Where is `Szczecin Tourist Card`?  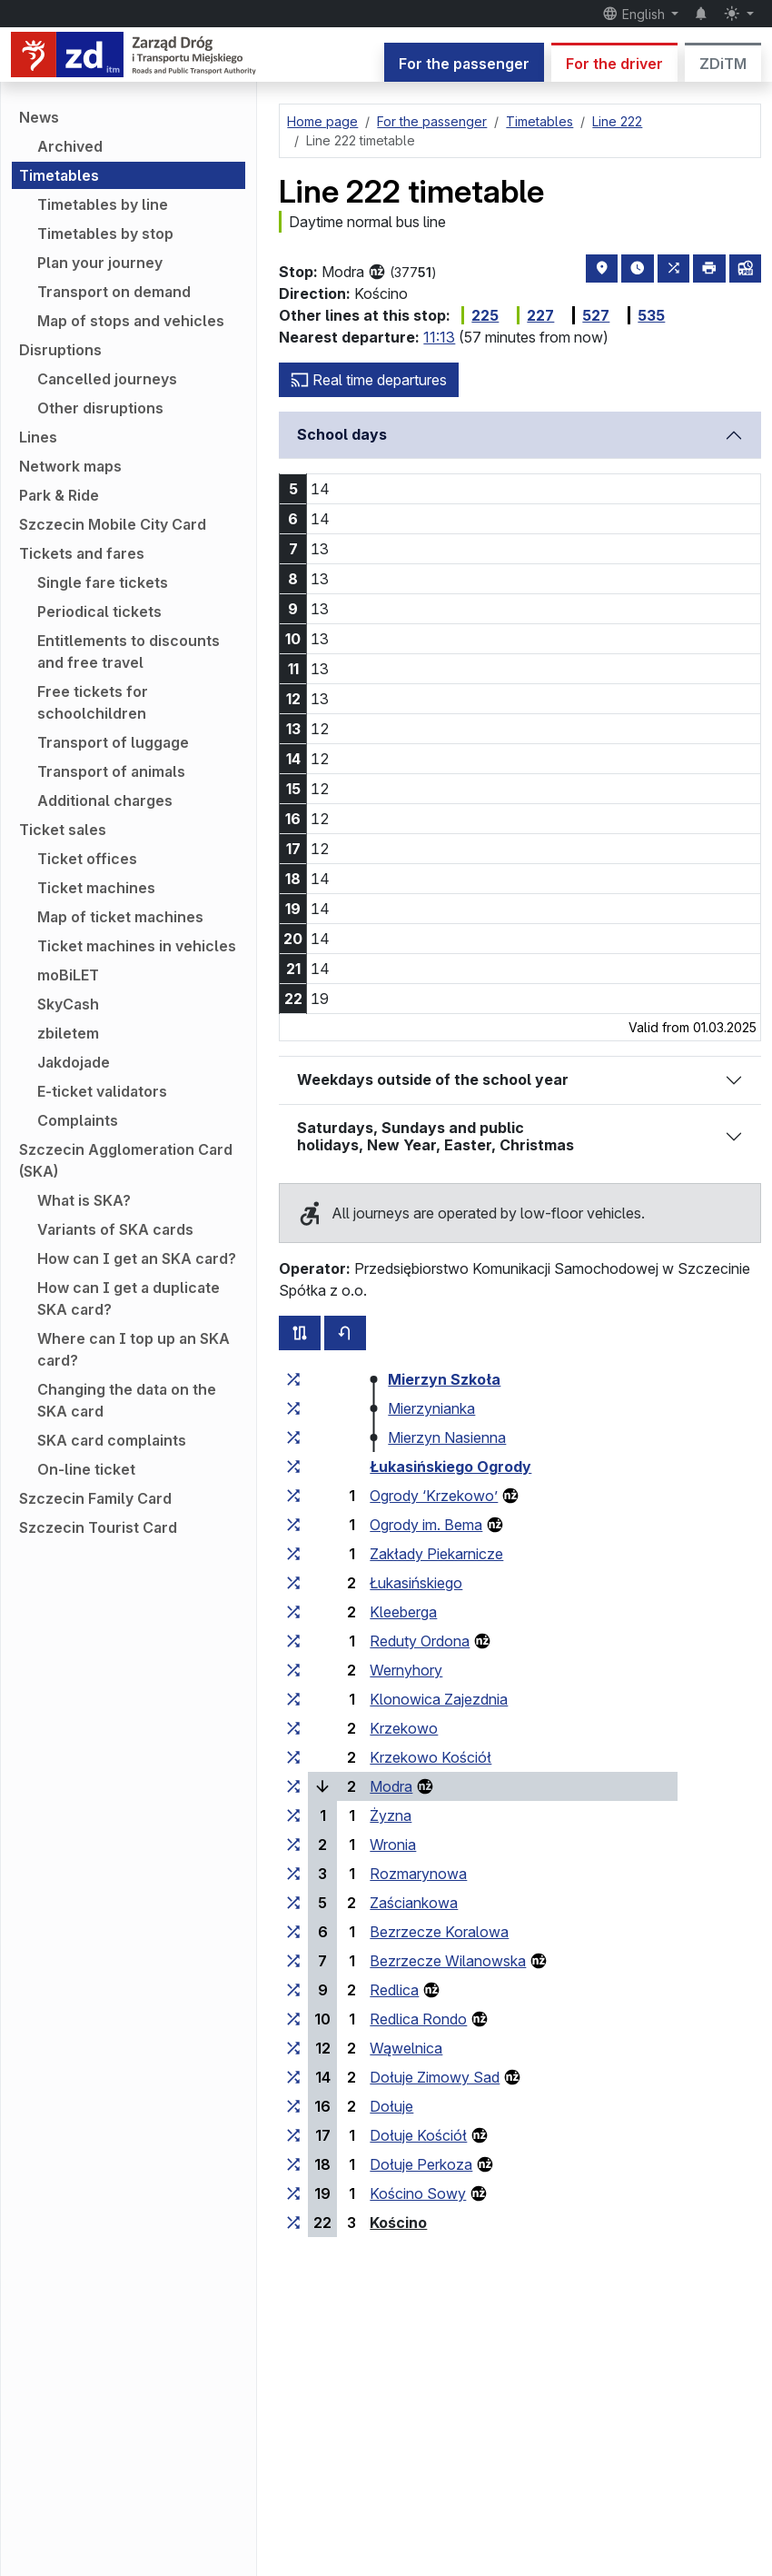
Szczecin Tourist Card is located at coordinates (98, 1527).